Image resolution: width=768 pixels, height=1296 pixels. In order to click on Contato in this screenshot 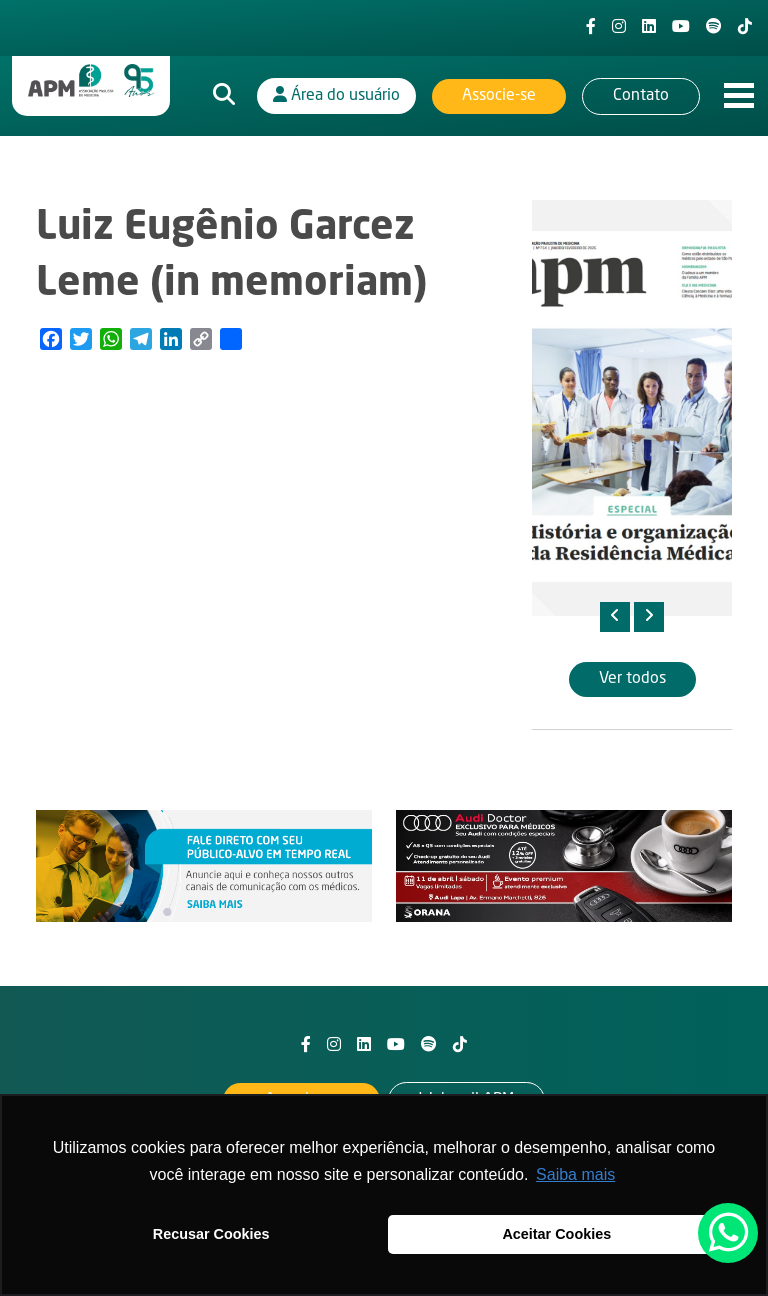, I will do `click(641, 96)`.